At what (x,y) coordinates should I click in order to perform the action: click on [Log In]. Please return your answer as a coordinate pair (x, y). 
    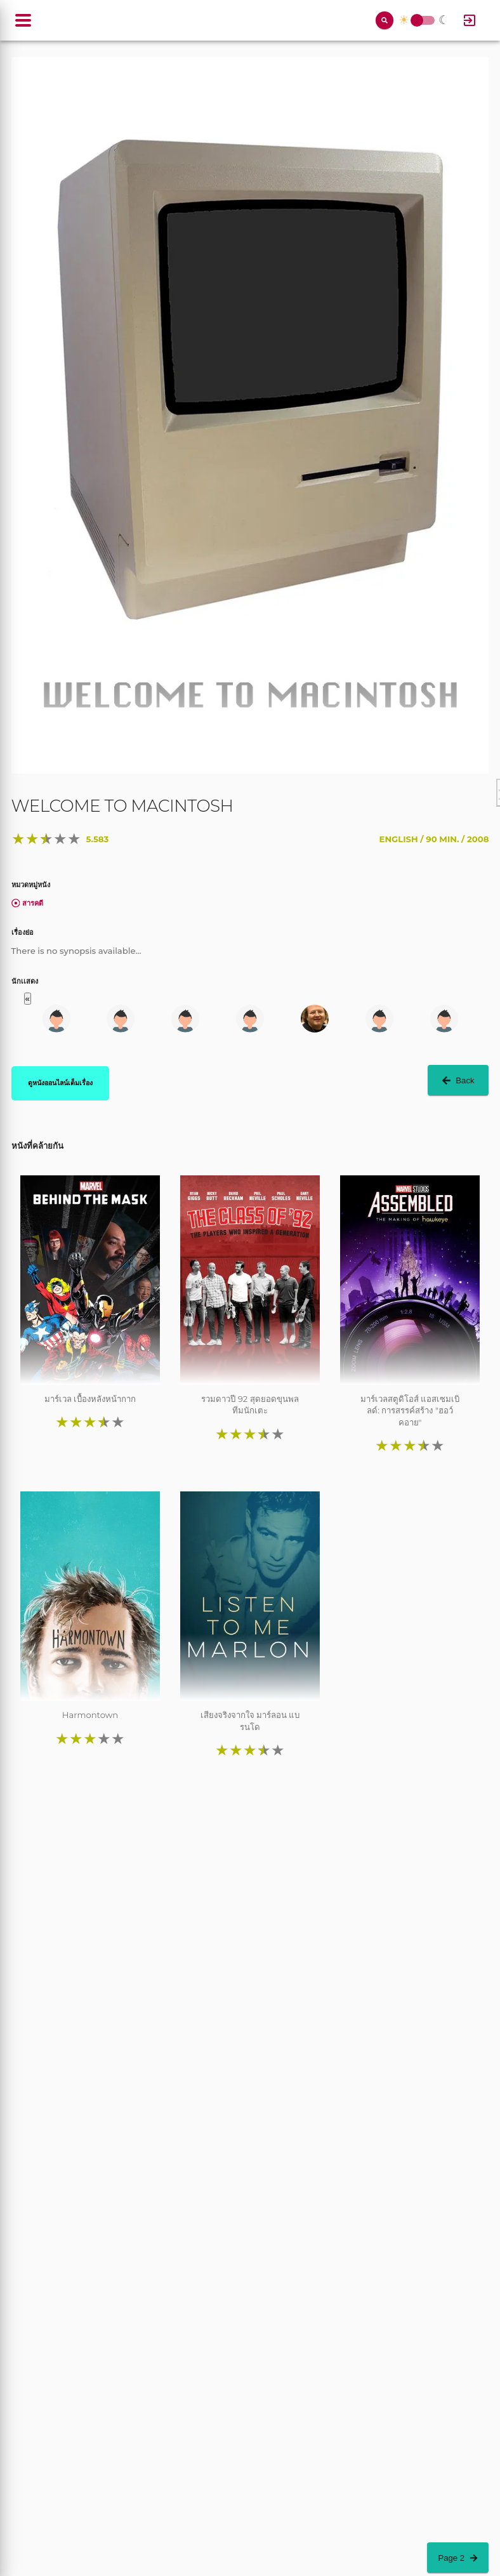
    Looking at the image, I should click on (469, 20).